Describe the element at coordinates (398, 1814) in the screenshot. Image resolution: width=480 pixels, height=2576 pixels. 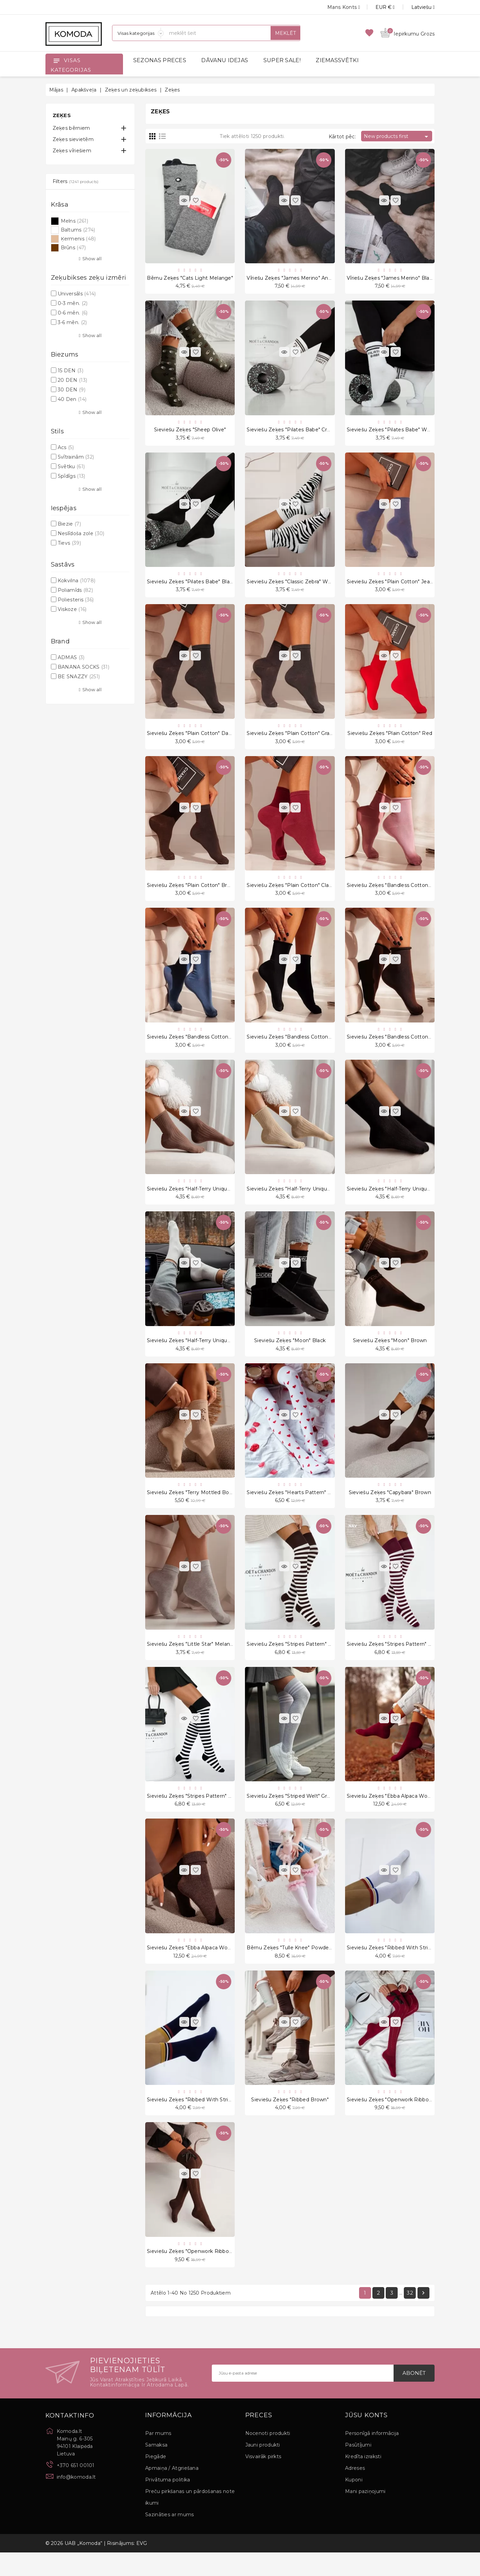
I see `Sieviešu zeķes "Ebba Alpaca Wool" Claret` at that location.